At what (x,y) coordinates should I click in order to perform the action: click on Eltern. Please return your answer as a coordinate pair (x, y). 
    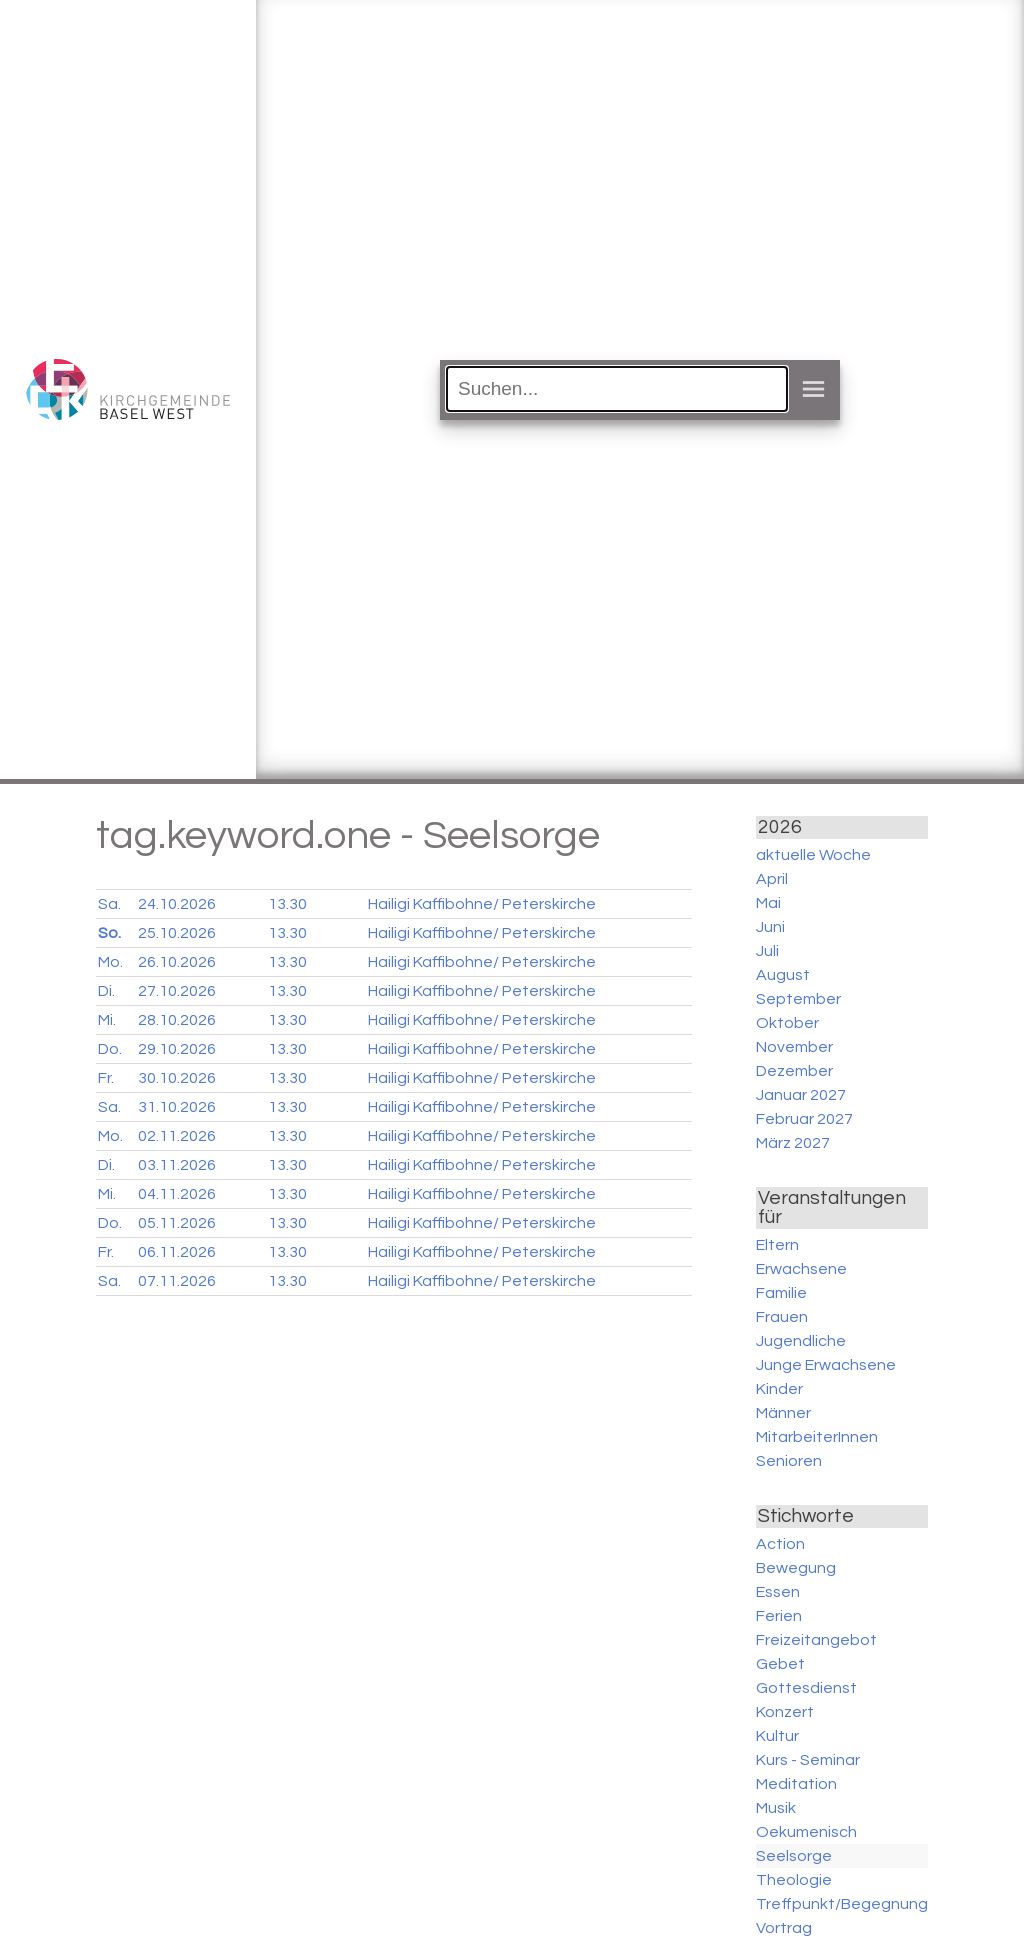
    Looking at the image, I should click on (777, 1245).